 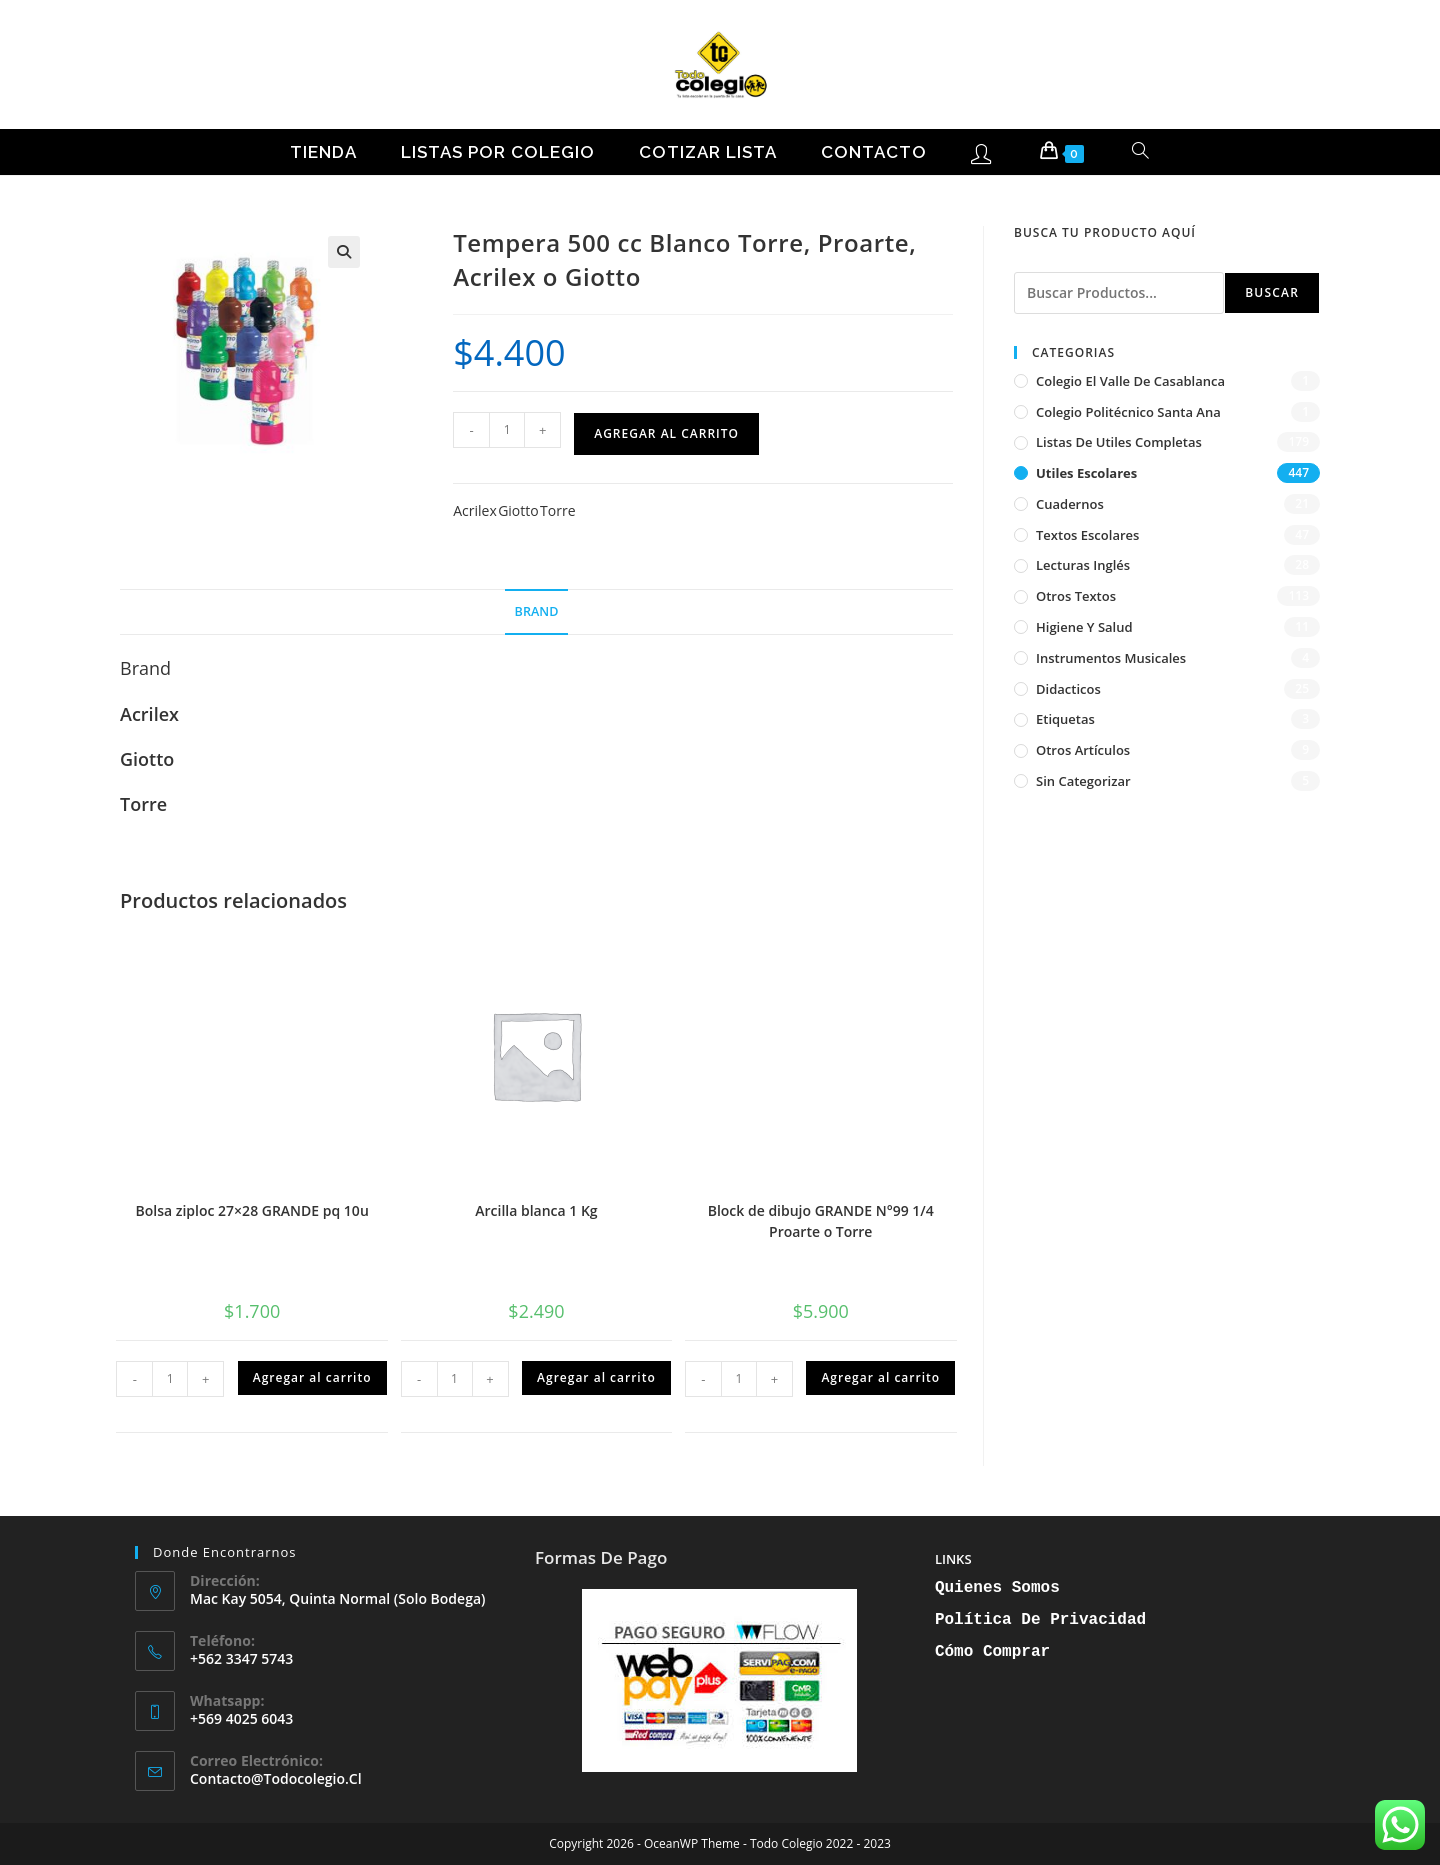 I want to click on Acrilex, so click(x=475, y=510).